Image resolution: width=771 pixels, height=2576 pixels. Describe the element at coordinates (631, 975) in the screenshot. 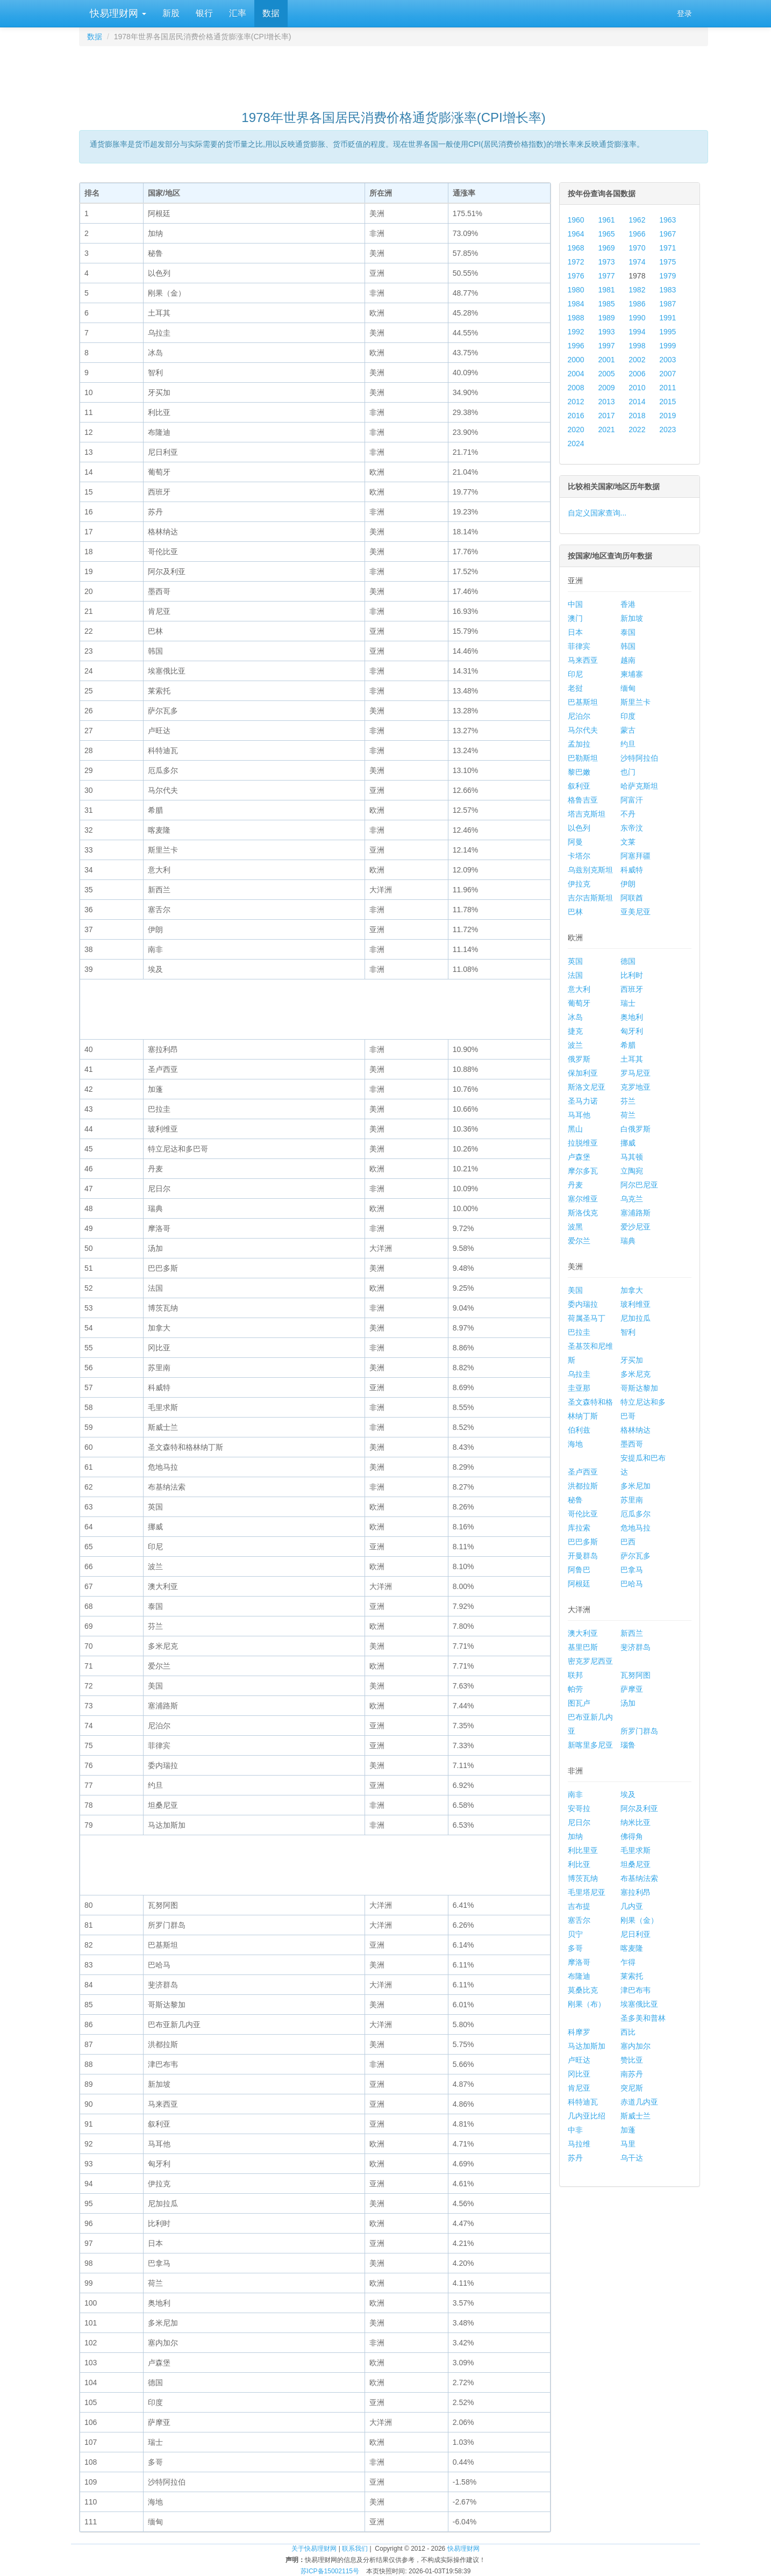

I see `比利时` at that location.